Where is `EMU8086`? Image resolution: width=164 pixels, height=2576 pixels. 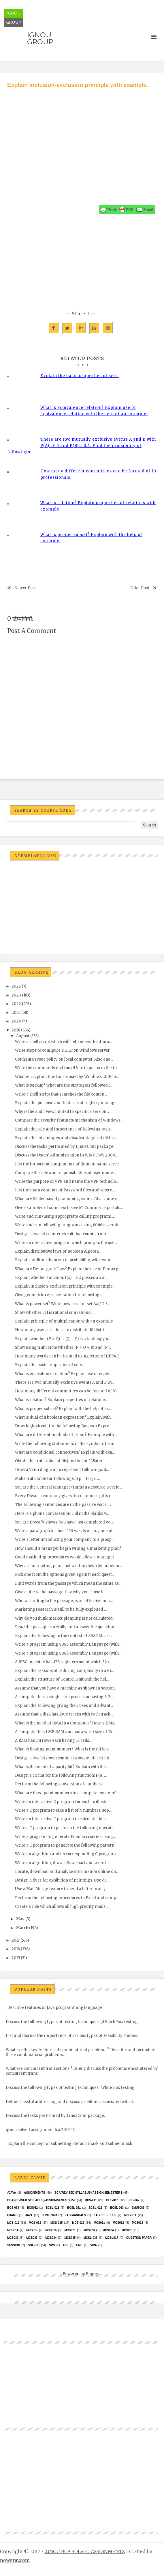 EMU8086 is located at coordinates (137, 2207).